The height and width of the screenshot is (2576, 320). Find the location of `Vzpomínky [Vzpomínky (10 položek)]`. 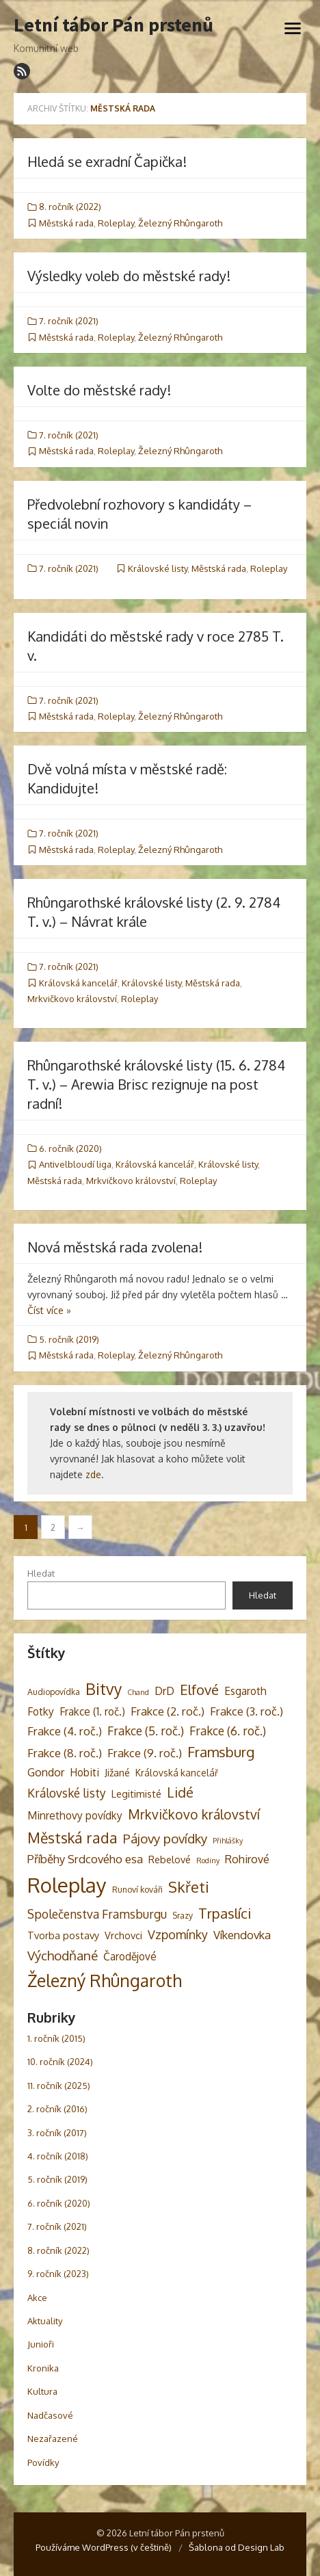

Vzpomínky [Vzpomínky (10 položek)] is located at coordinates (178, 1934).